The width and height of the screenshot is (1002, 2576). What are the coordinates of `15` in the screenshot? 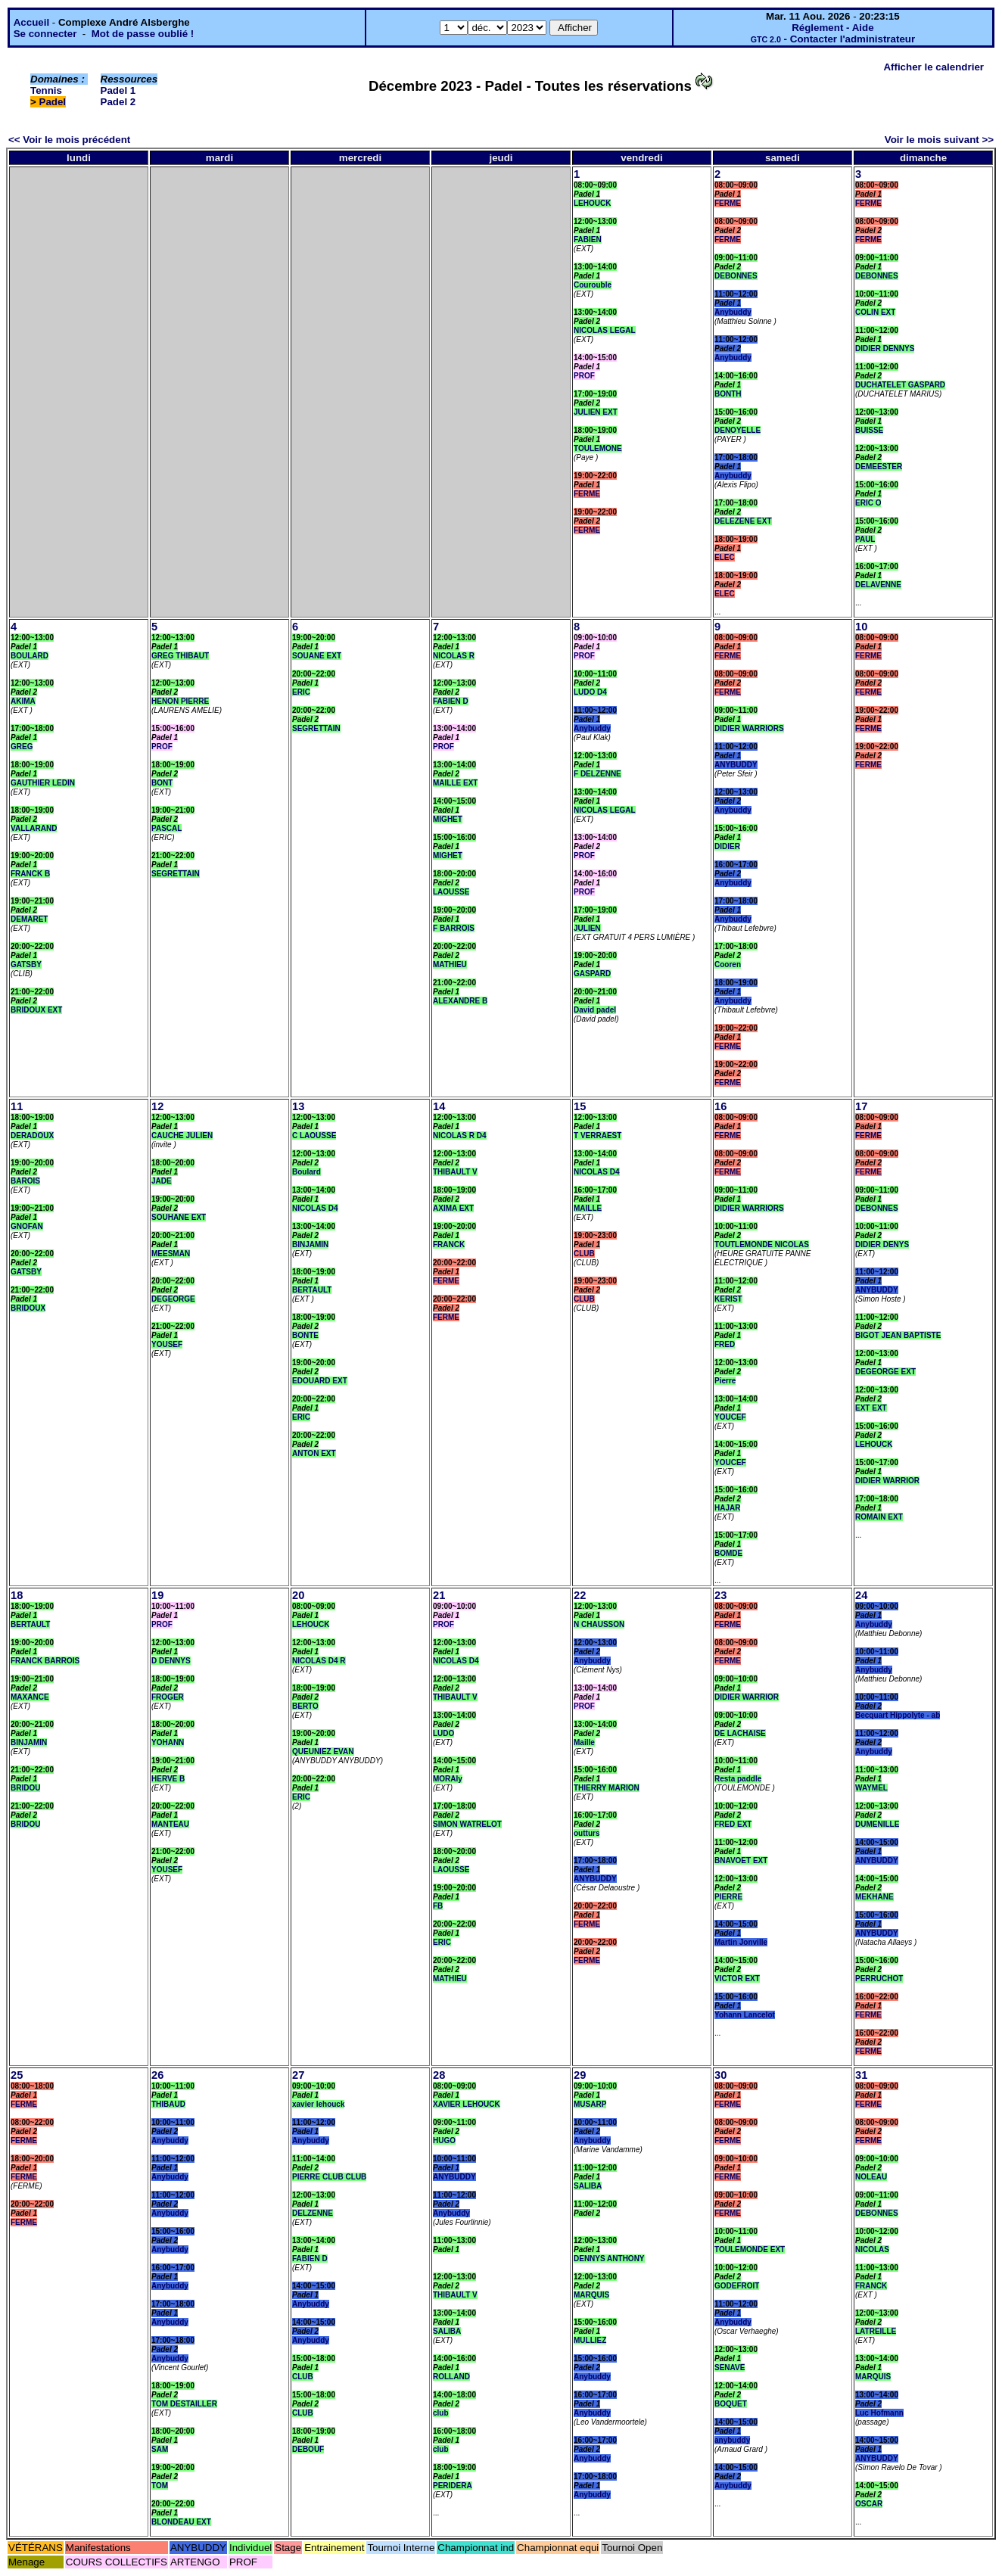 It's located at (580, 1106).